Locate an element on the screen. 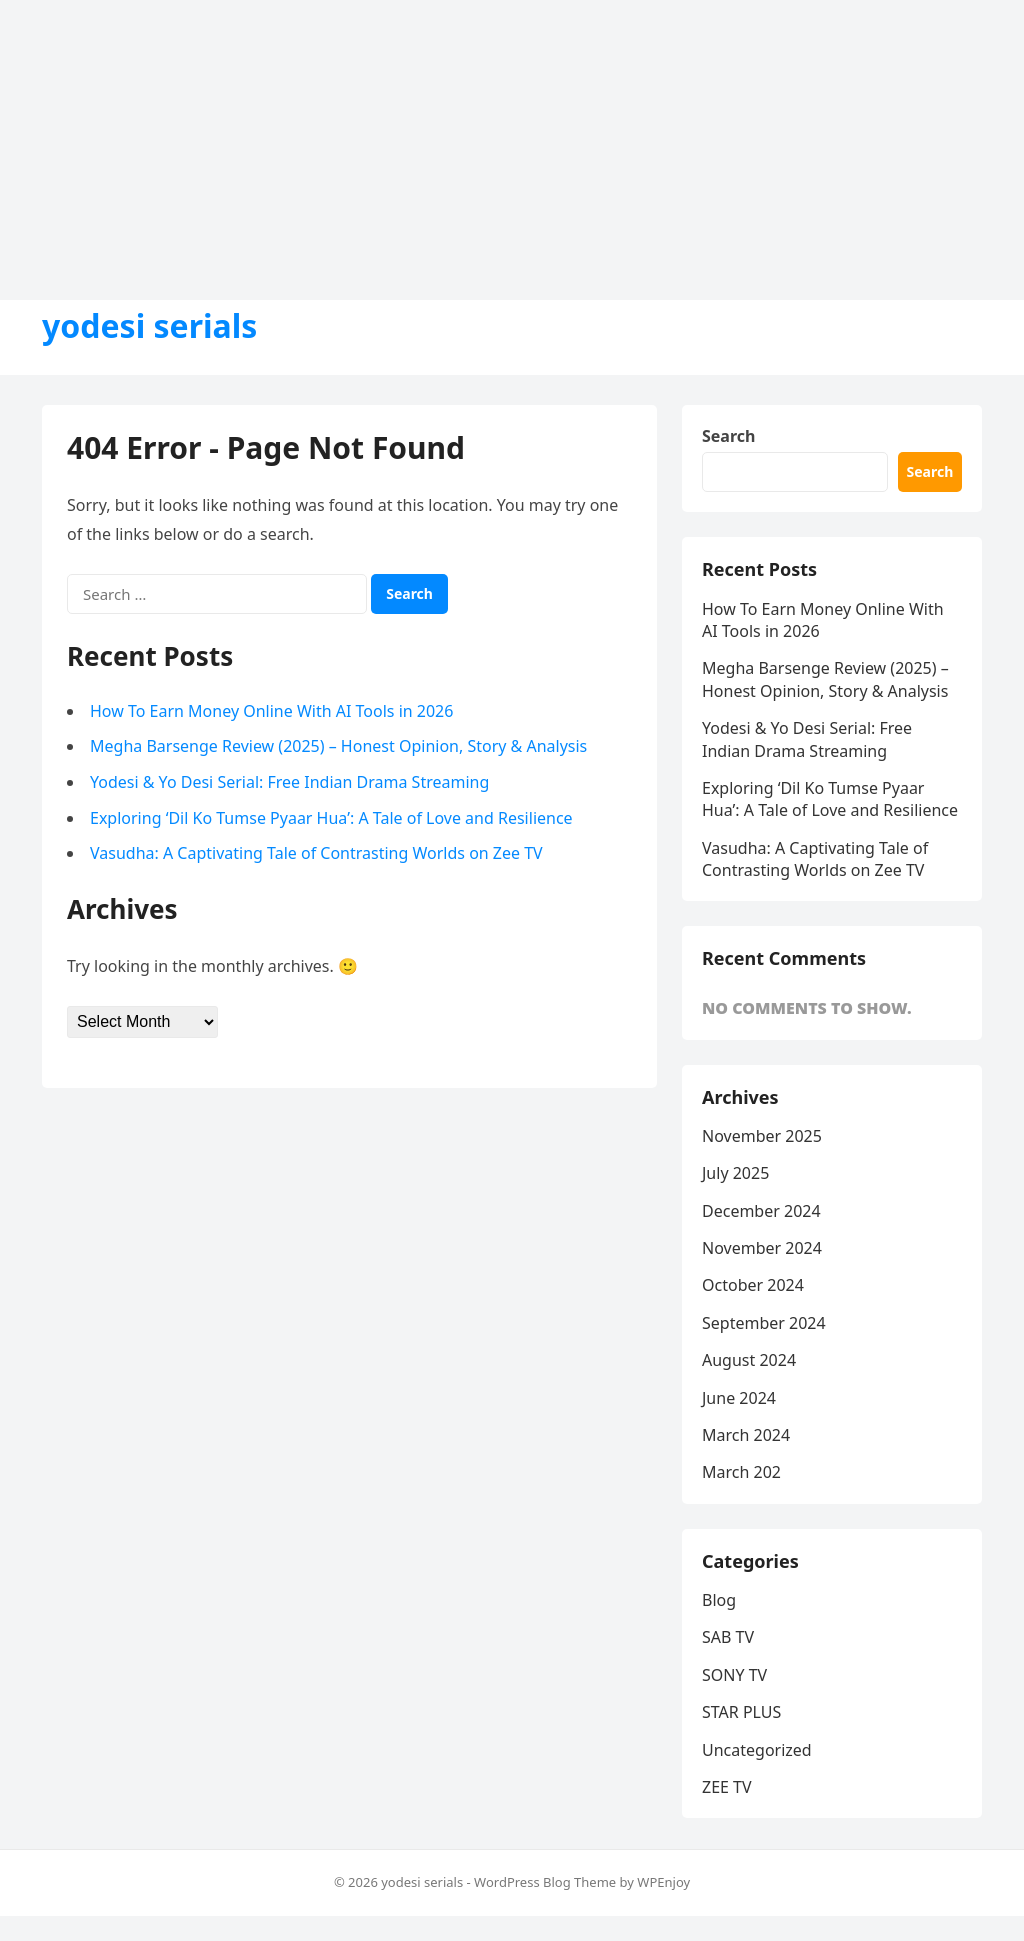 The image size is (1024, 1941). March 2024 is located at coordinates (746, 1435).